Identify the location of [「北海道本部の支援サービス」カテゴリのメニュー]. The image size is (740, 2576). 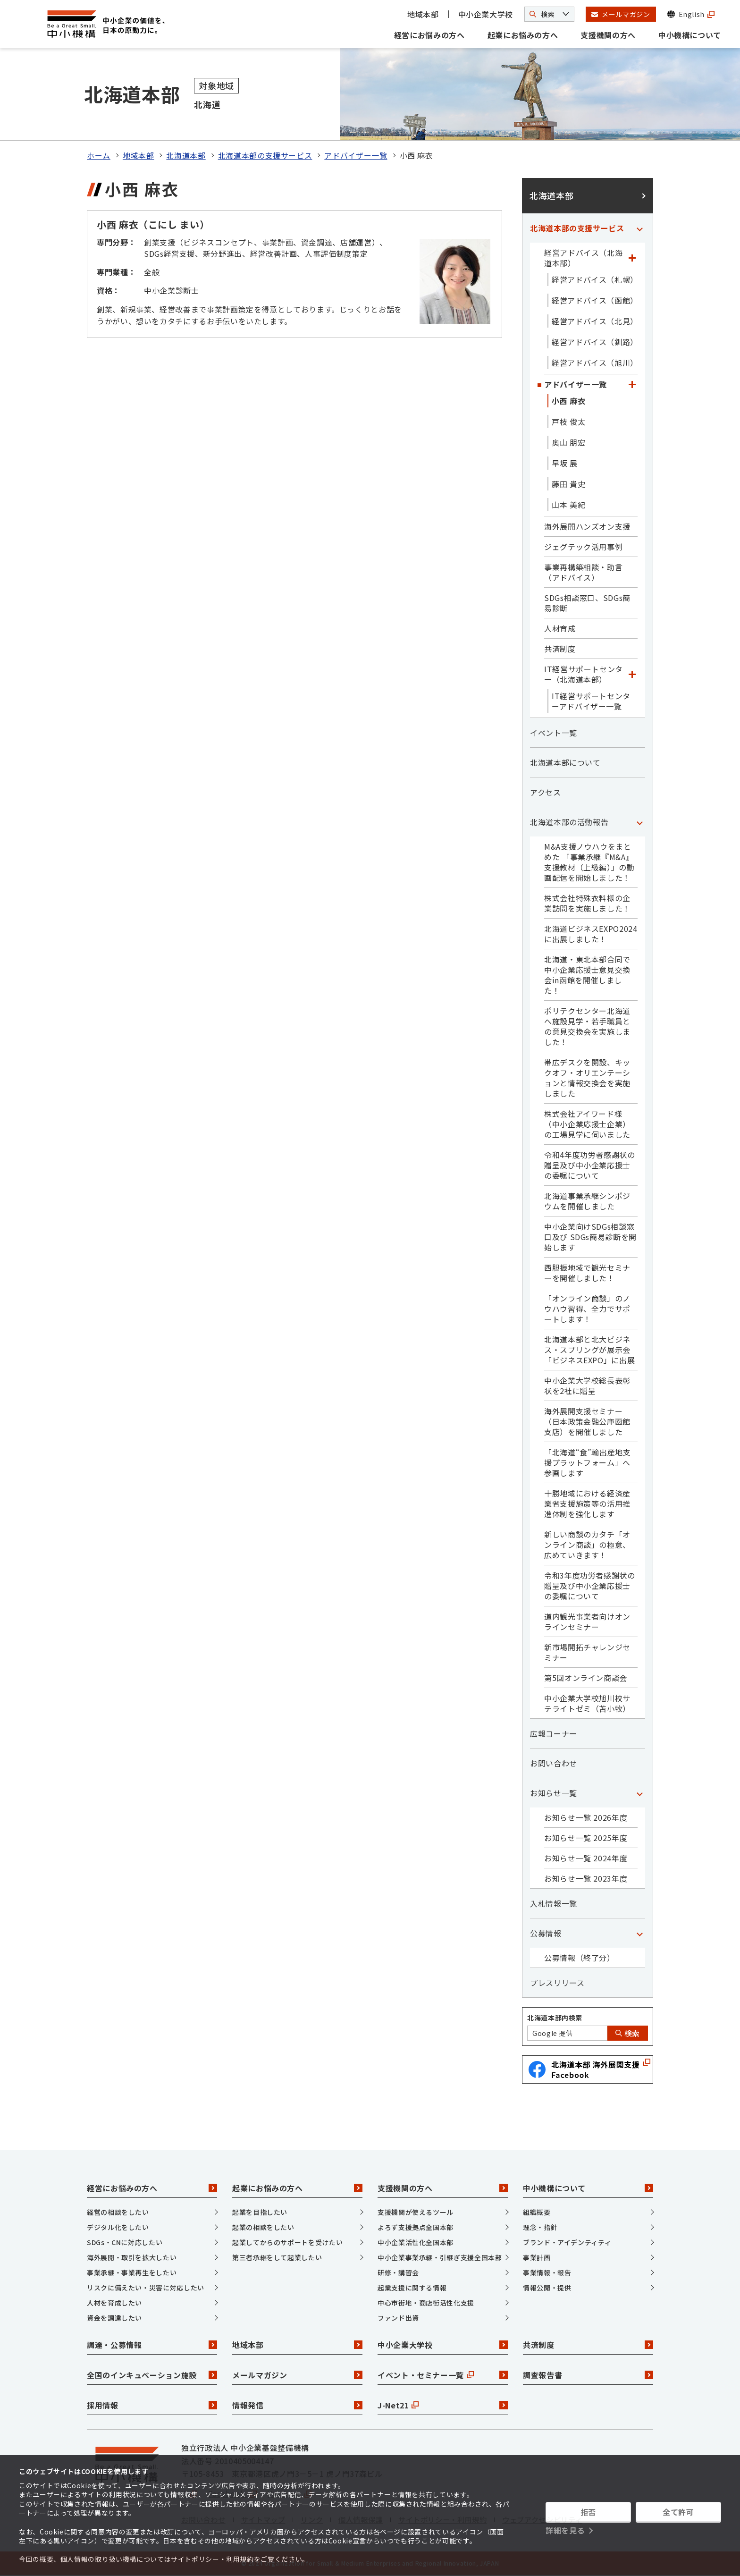
(639, 228).